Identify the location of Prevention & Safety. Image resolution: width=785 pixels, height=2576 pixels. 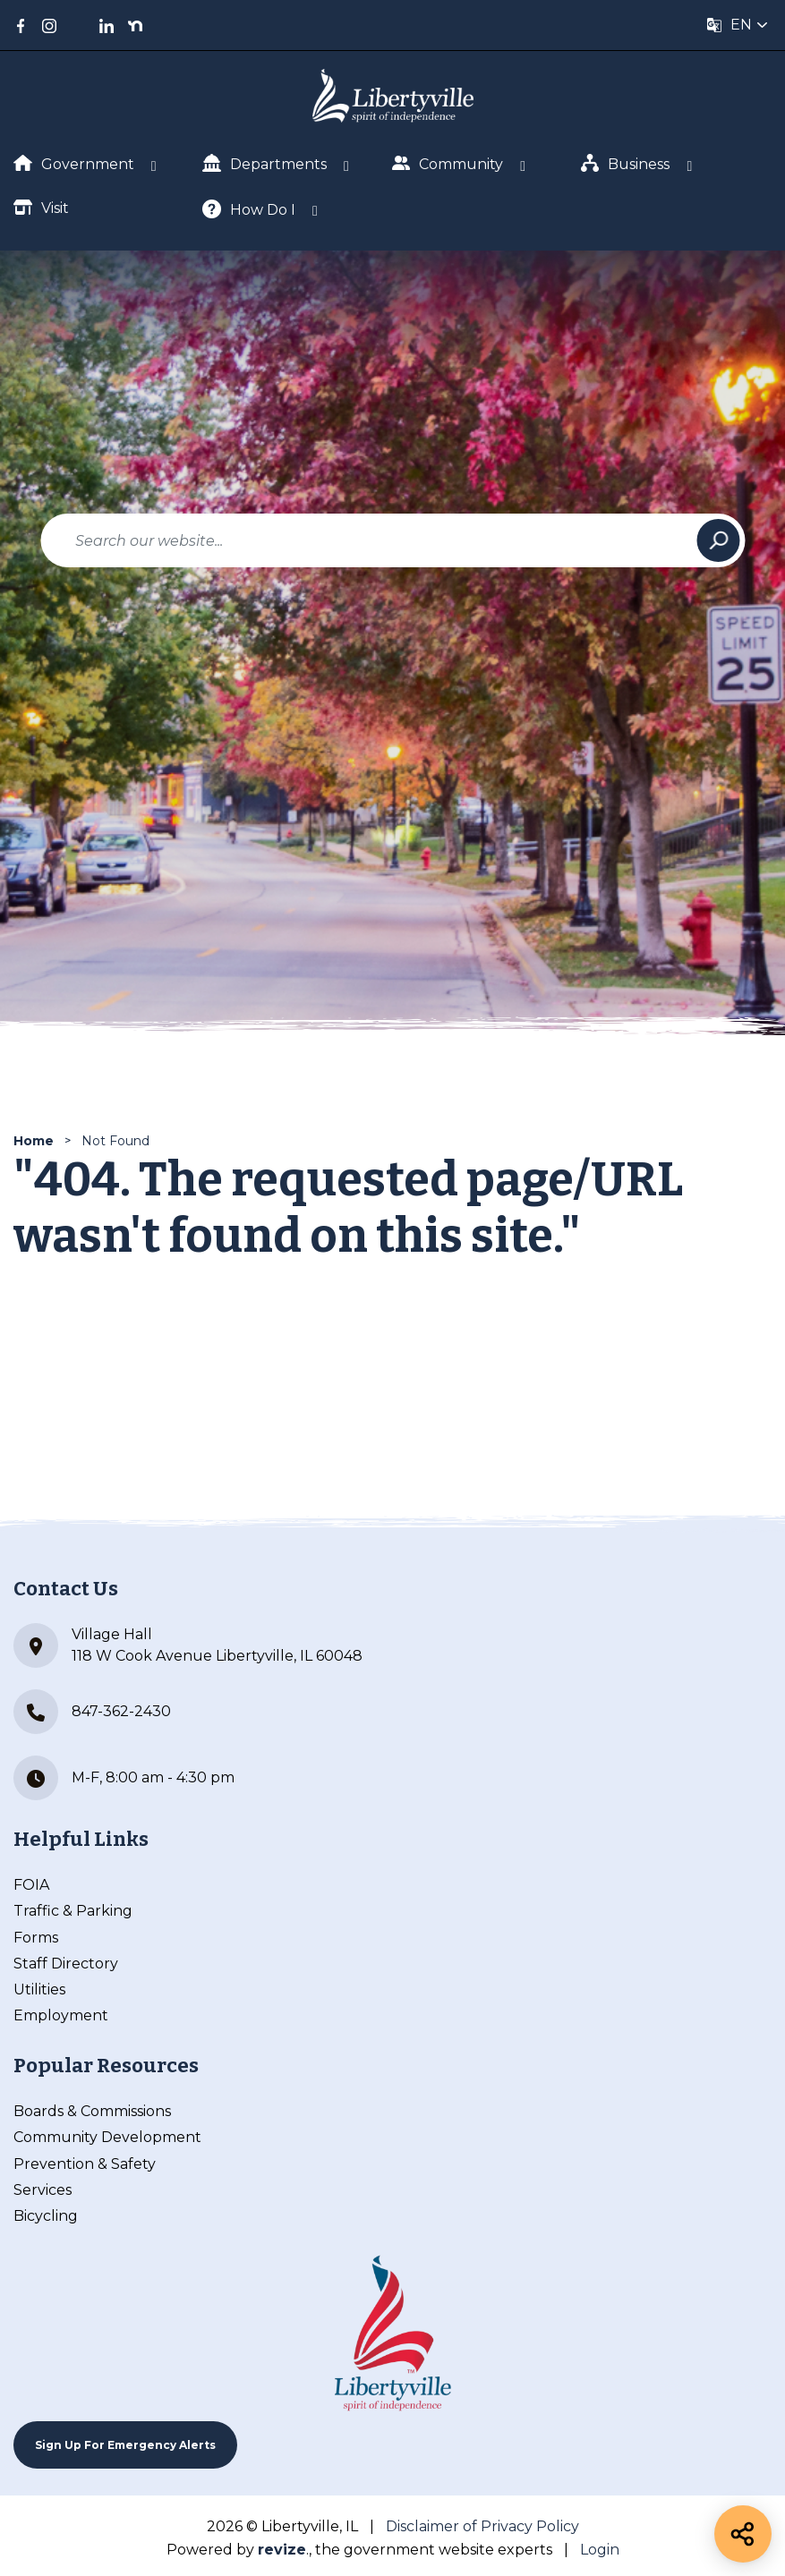
(84, 2163).